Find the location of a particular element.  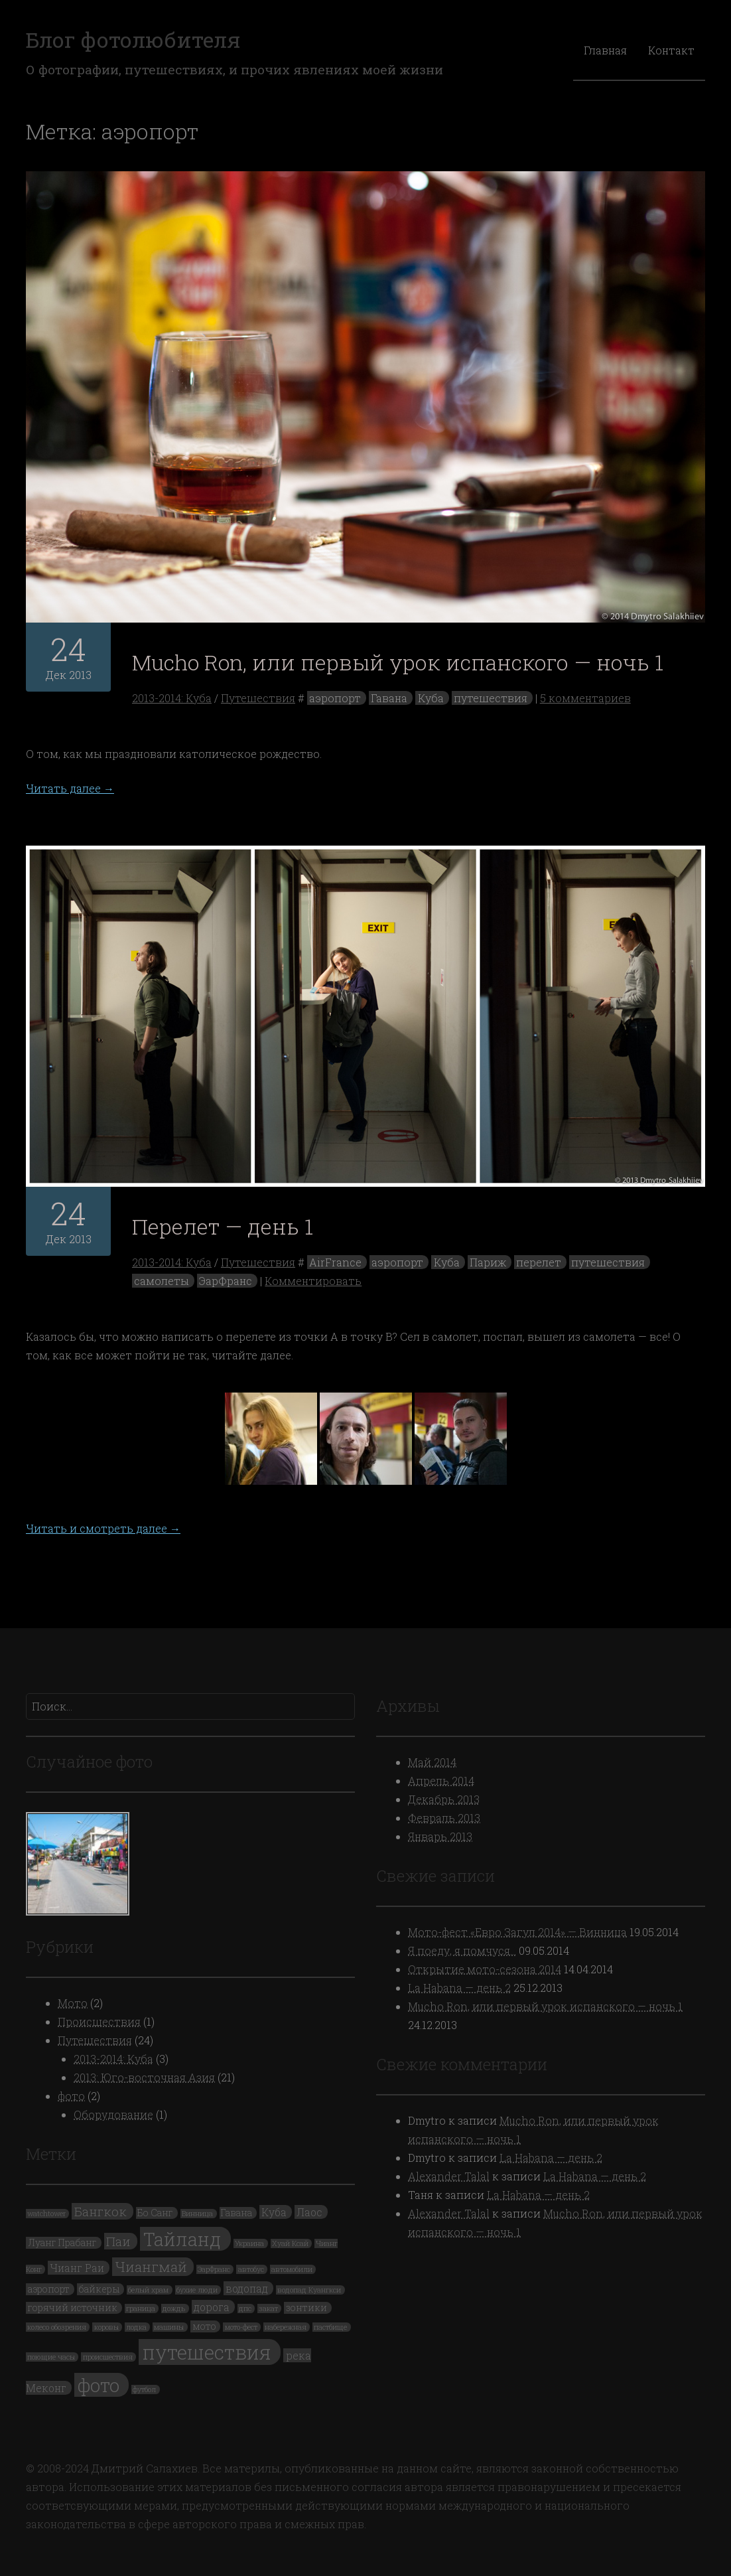

Происшествия is located at coordinates (99, 2021).